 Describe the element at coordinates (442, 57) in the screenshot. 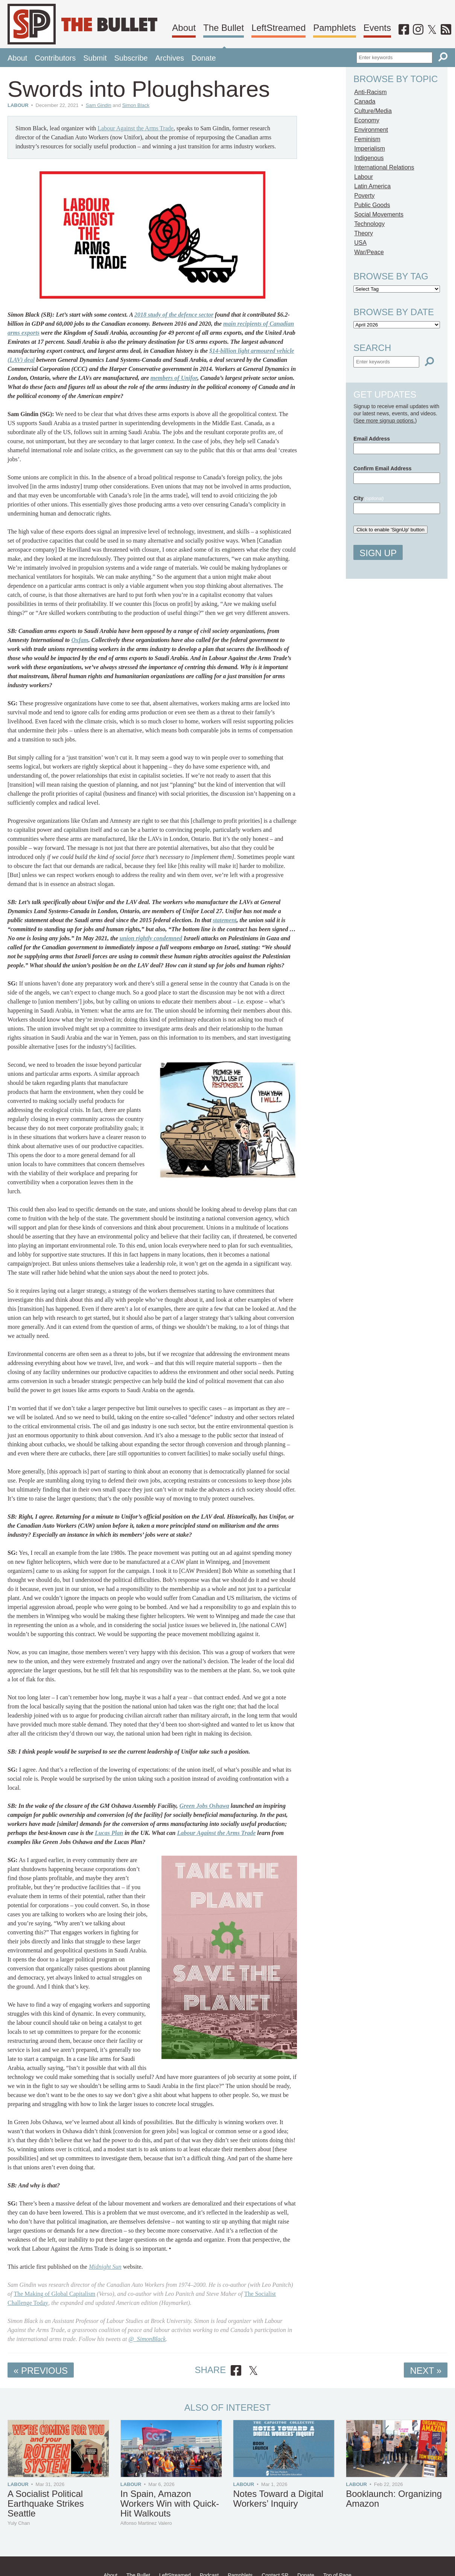

I see `[Search]` at that location.